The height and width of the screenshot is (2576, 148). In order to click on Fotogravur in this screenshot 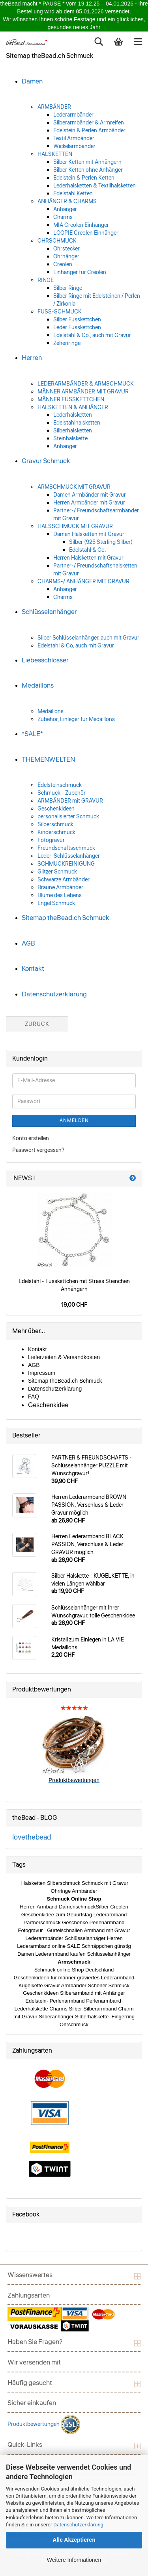, I will do `click(51, 840)`.